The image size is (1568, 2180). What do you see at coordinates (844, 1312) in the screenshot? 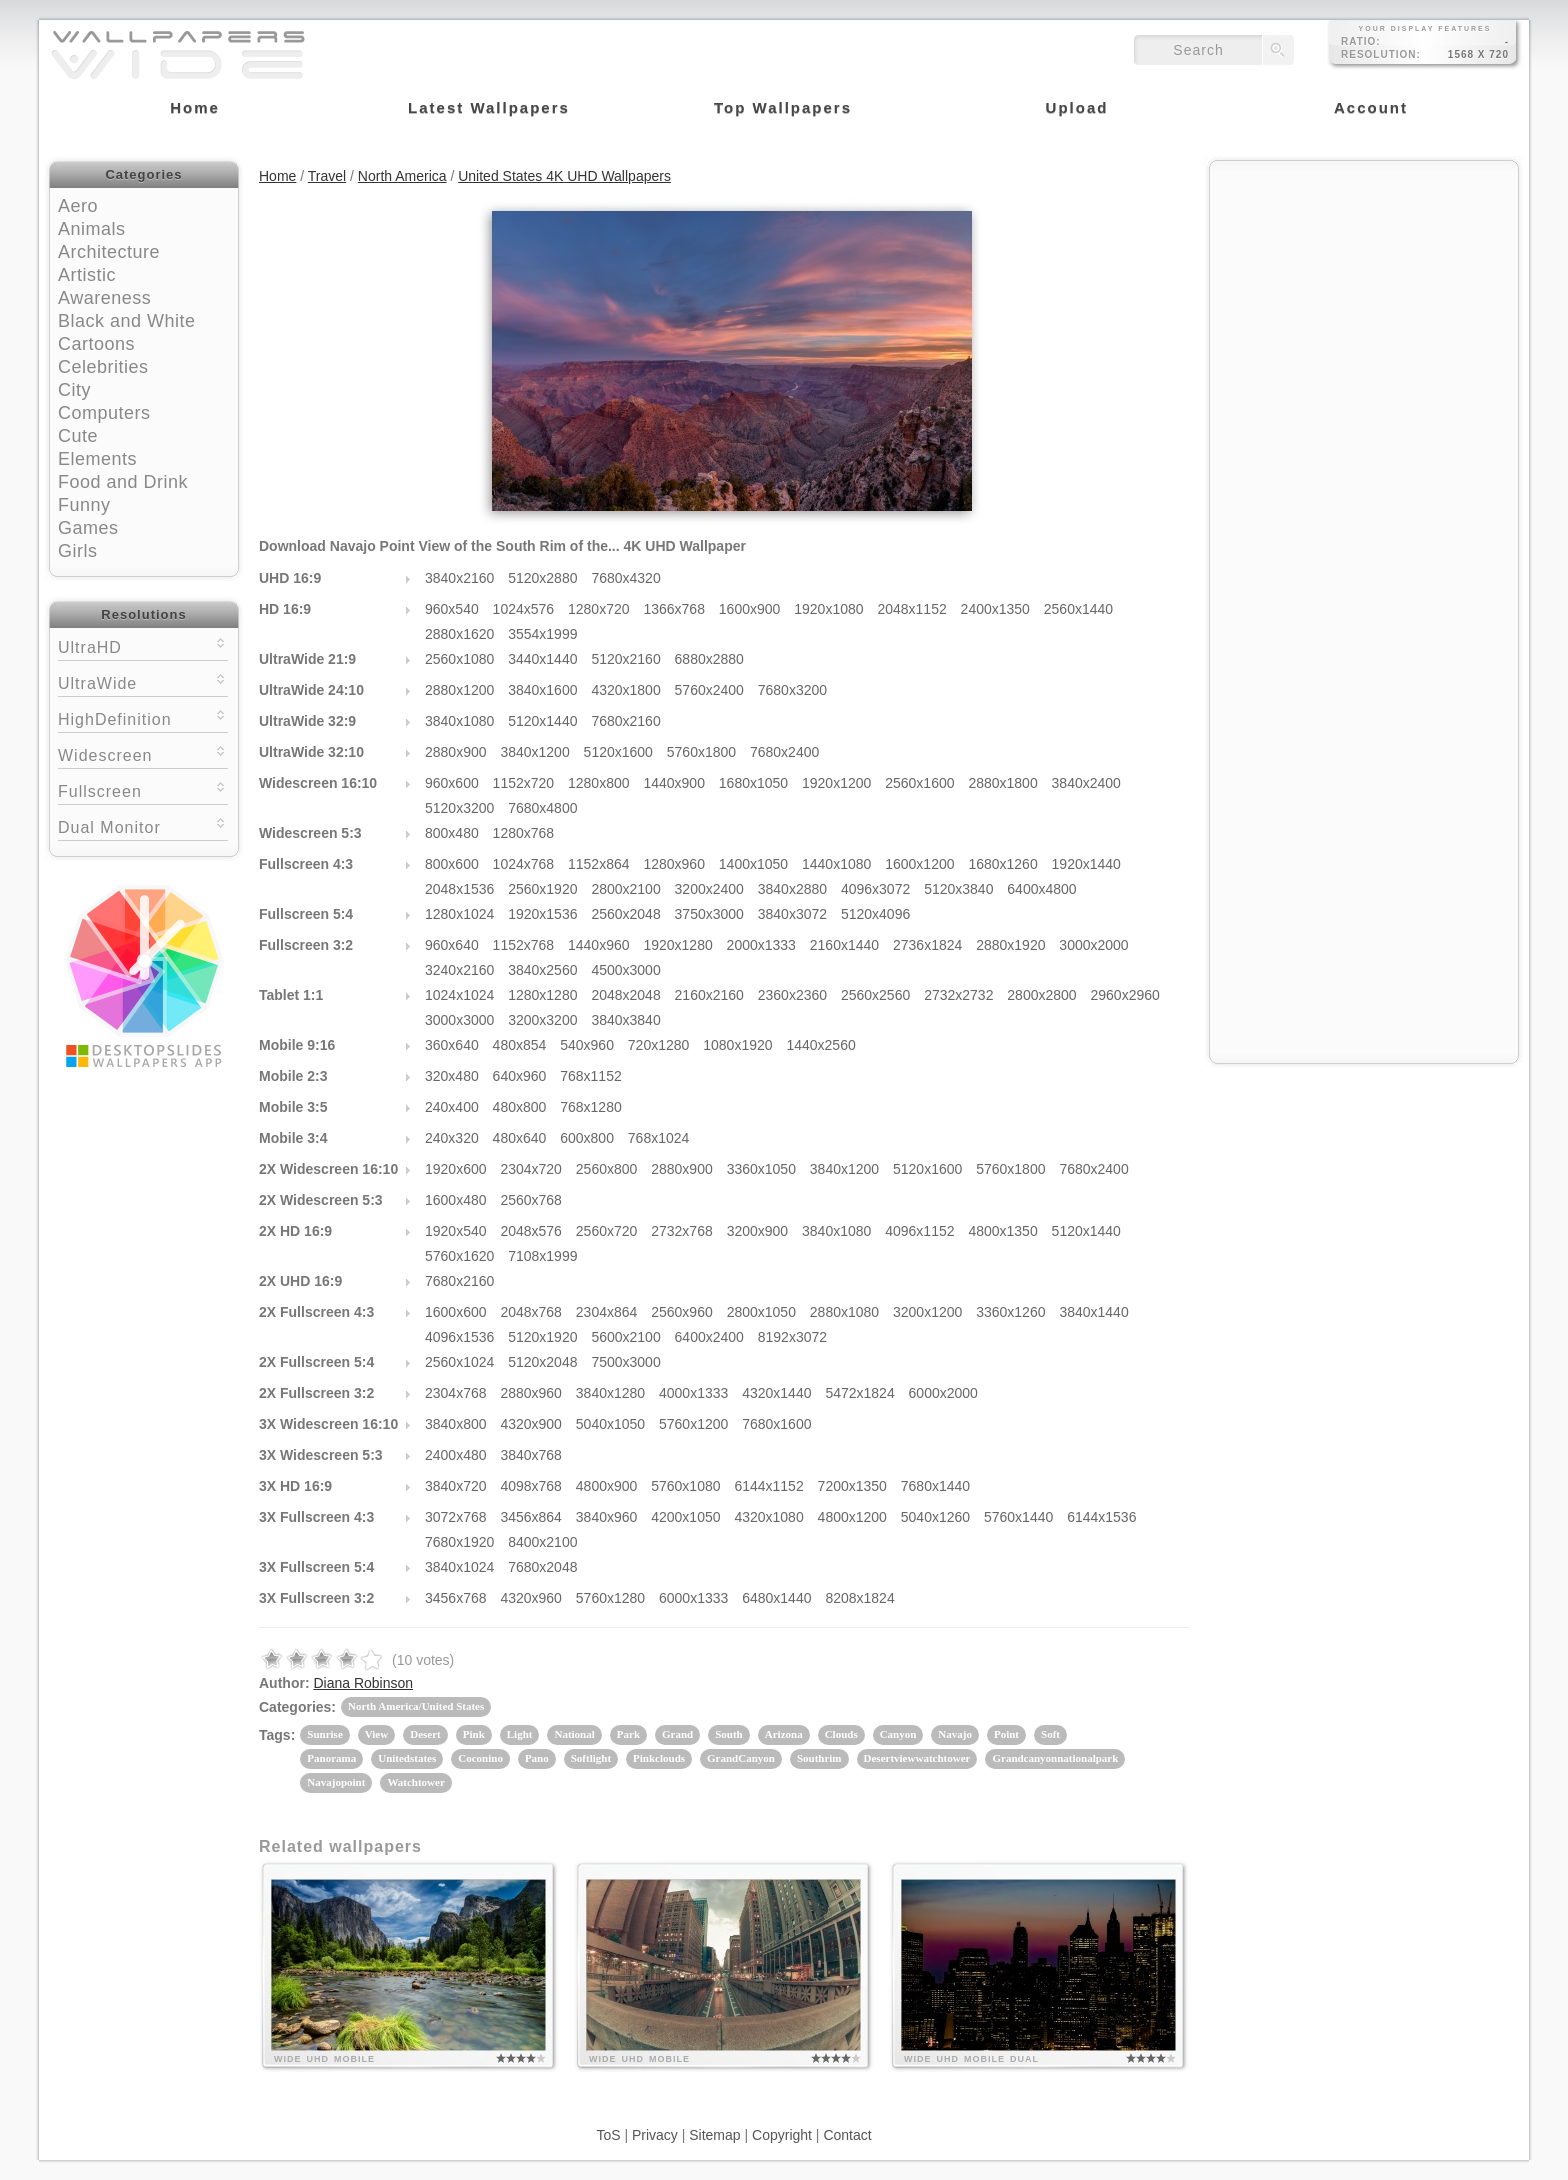
I see `2880x1080` at bounding box center [844, 1312].